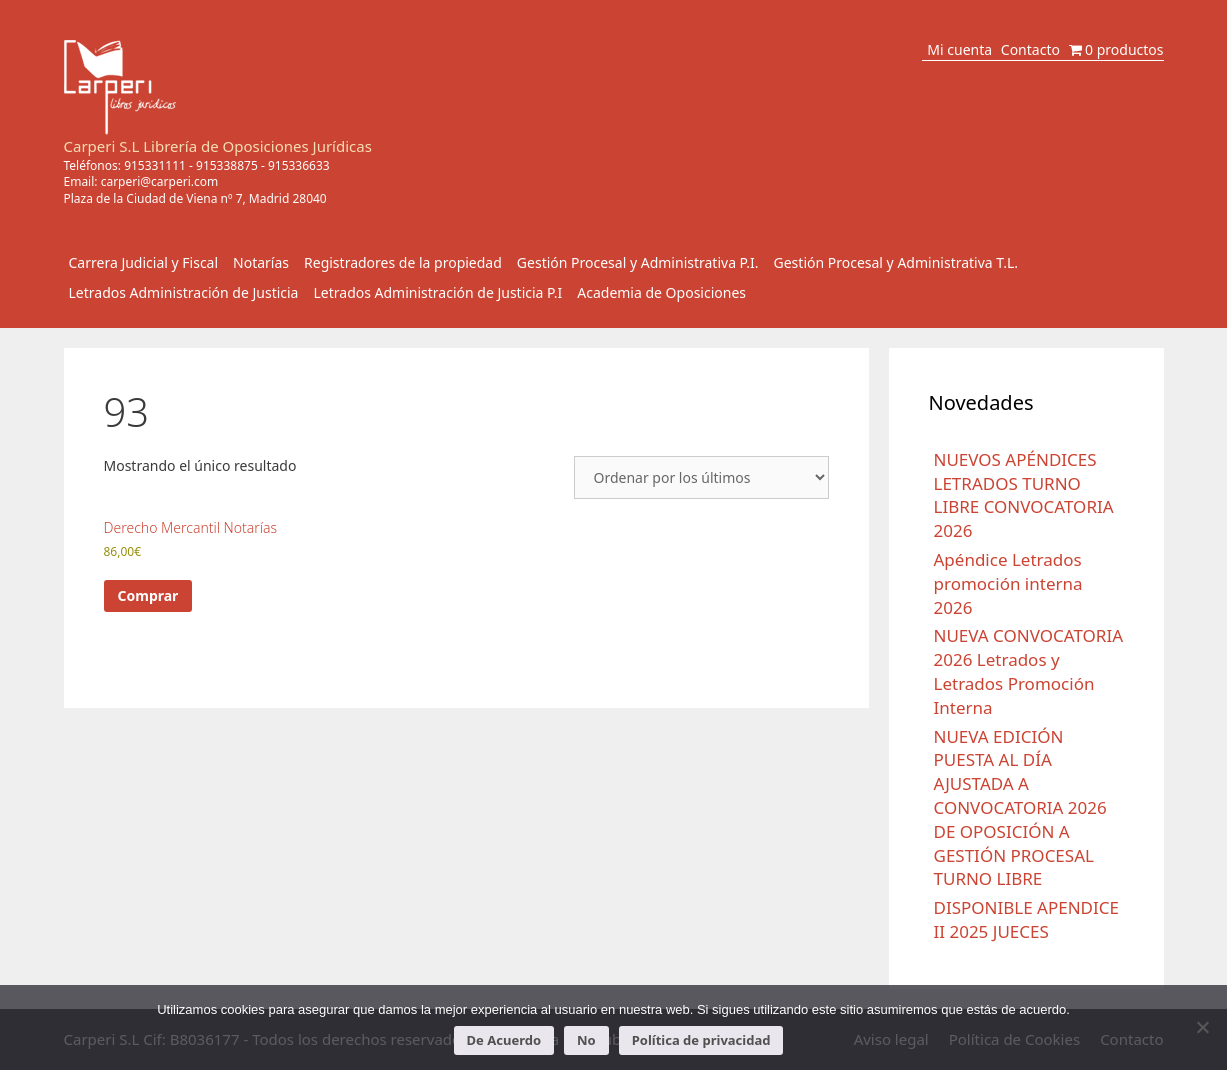 This screenshot has width=1227, height=1070. Describe the element at coordinates (586, 1040) in the screenshot. I see `No` at that location.